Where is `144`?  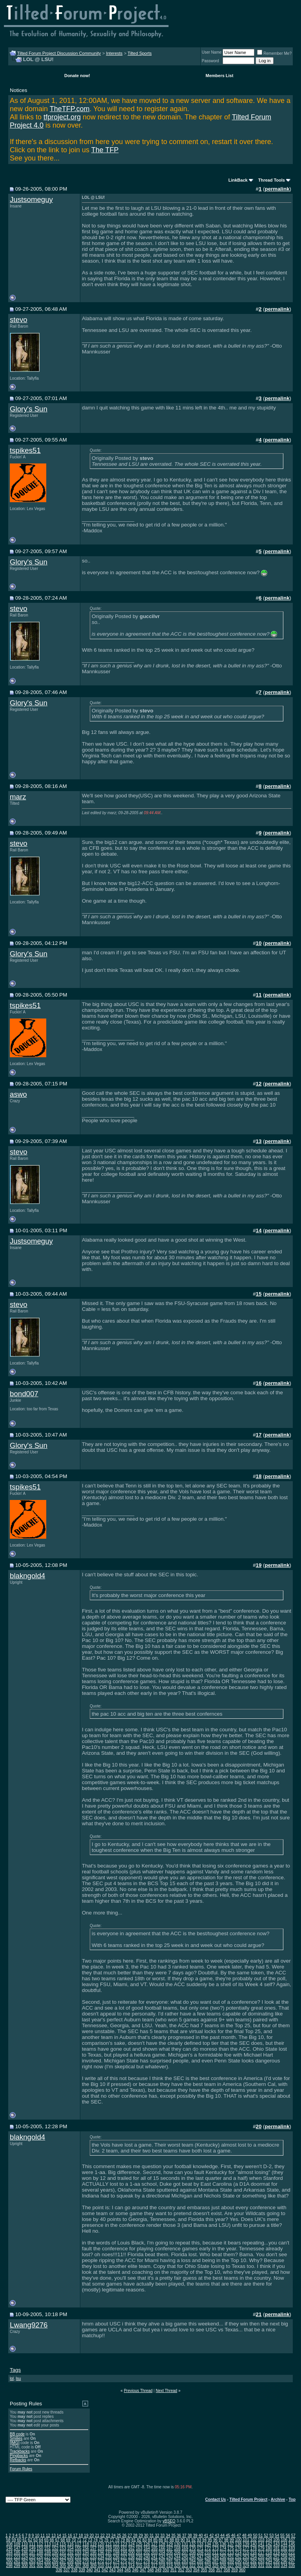 144 is located at coordinates (284, 2544).